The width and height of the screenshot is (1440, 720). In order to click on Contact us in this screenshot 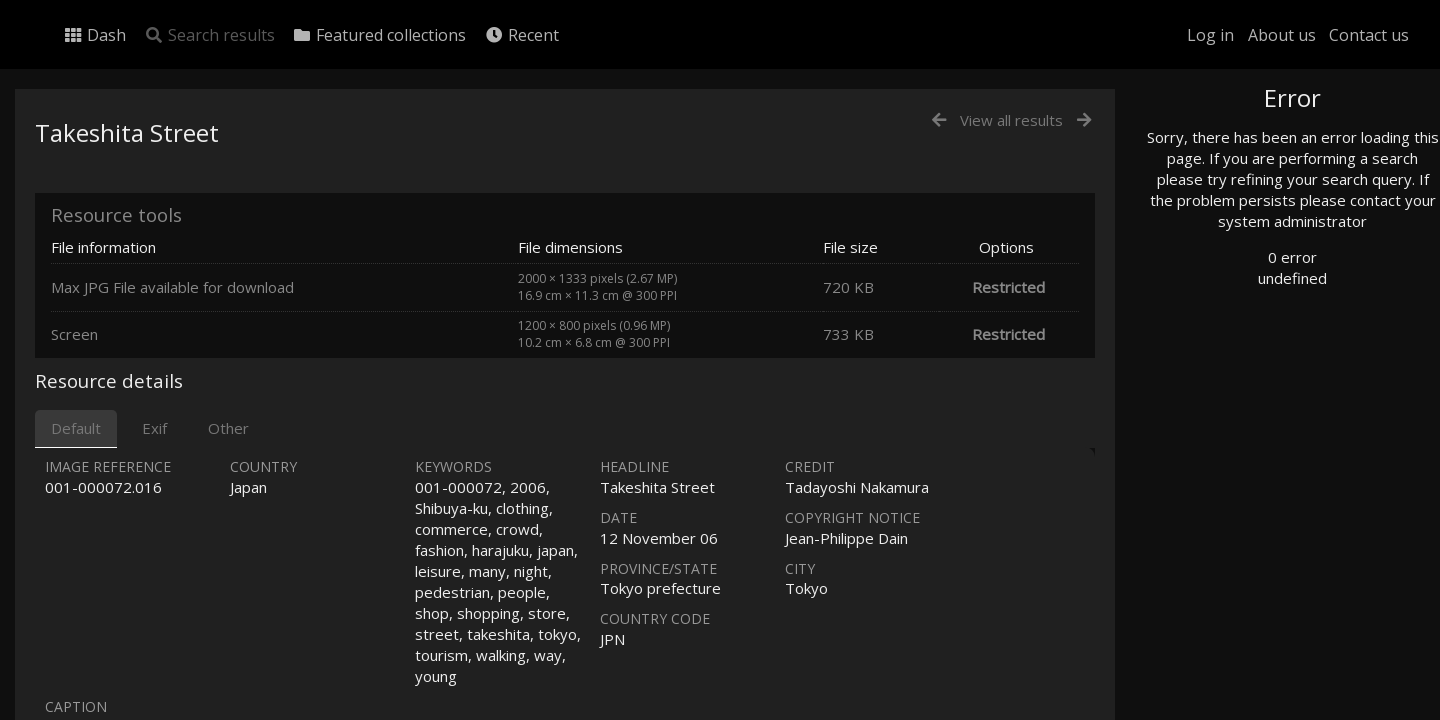, I will do `click(1369, 35)`.